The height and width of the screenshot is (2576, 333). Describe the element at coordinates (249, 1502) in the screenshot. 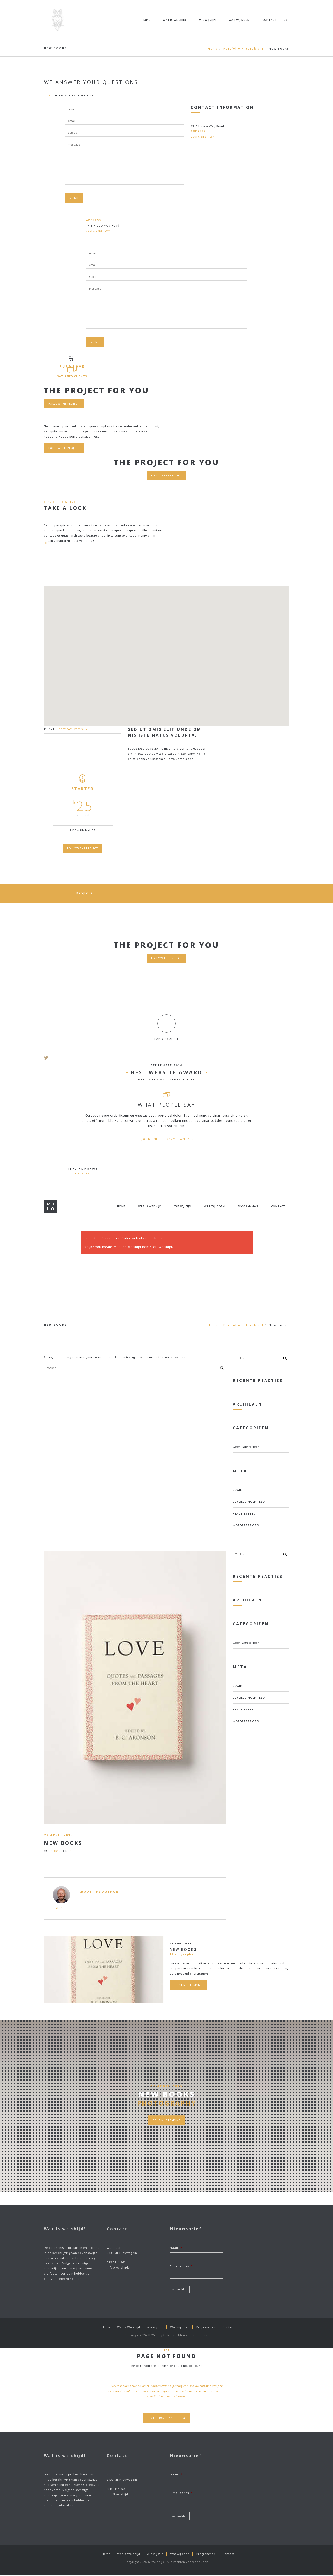

I see `Vermeldingen feed` at that location.